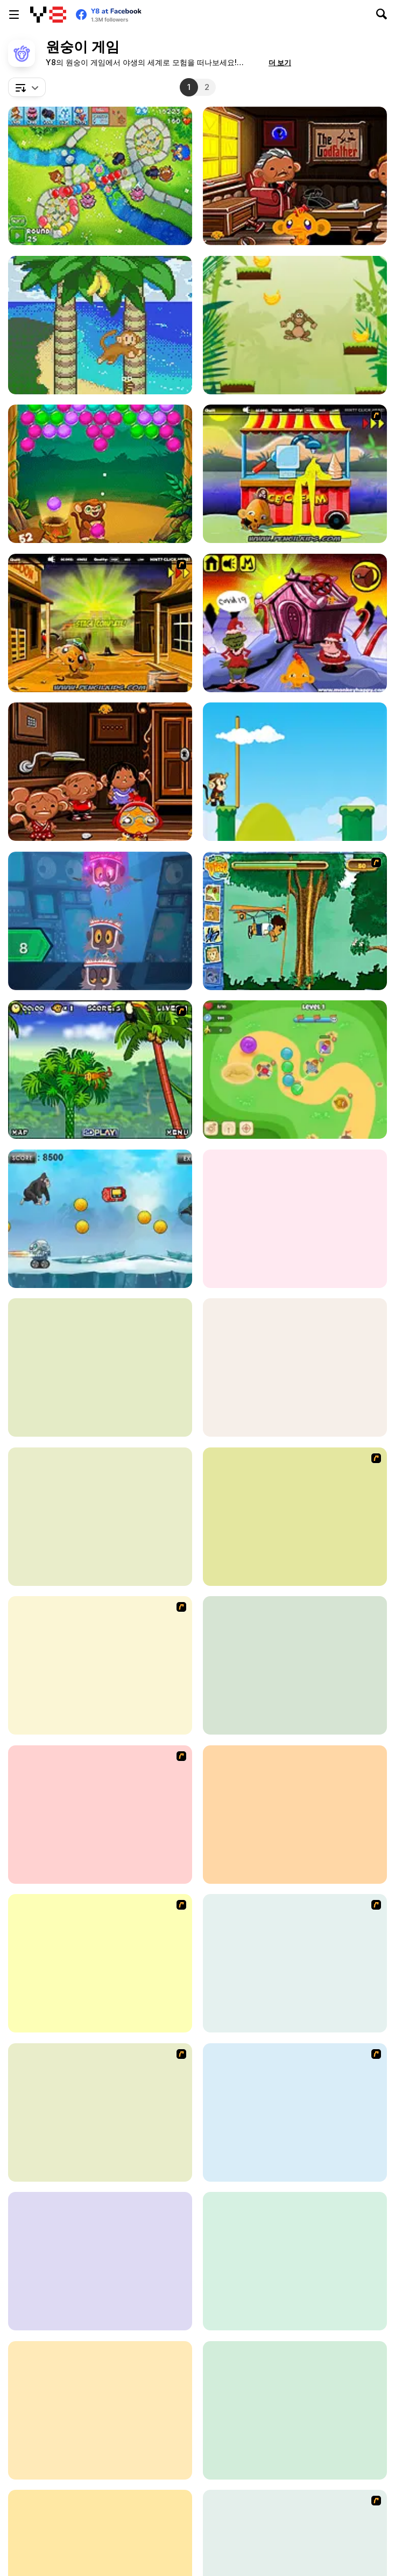 The image size is (395, 2576). I want to click on [Incredibox Banana], so click(295, 1219).